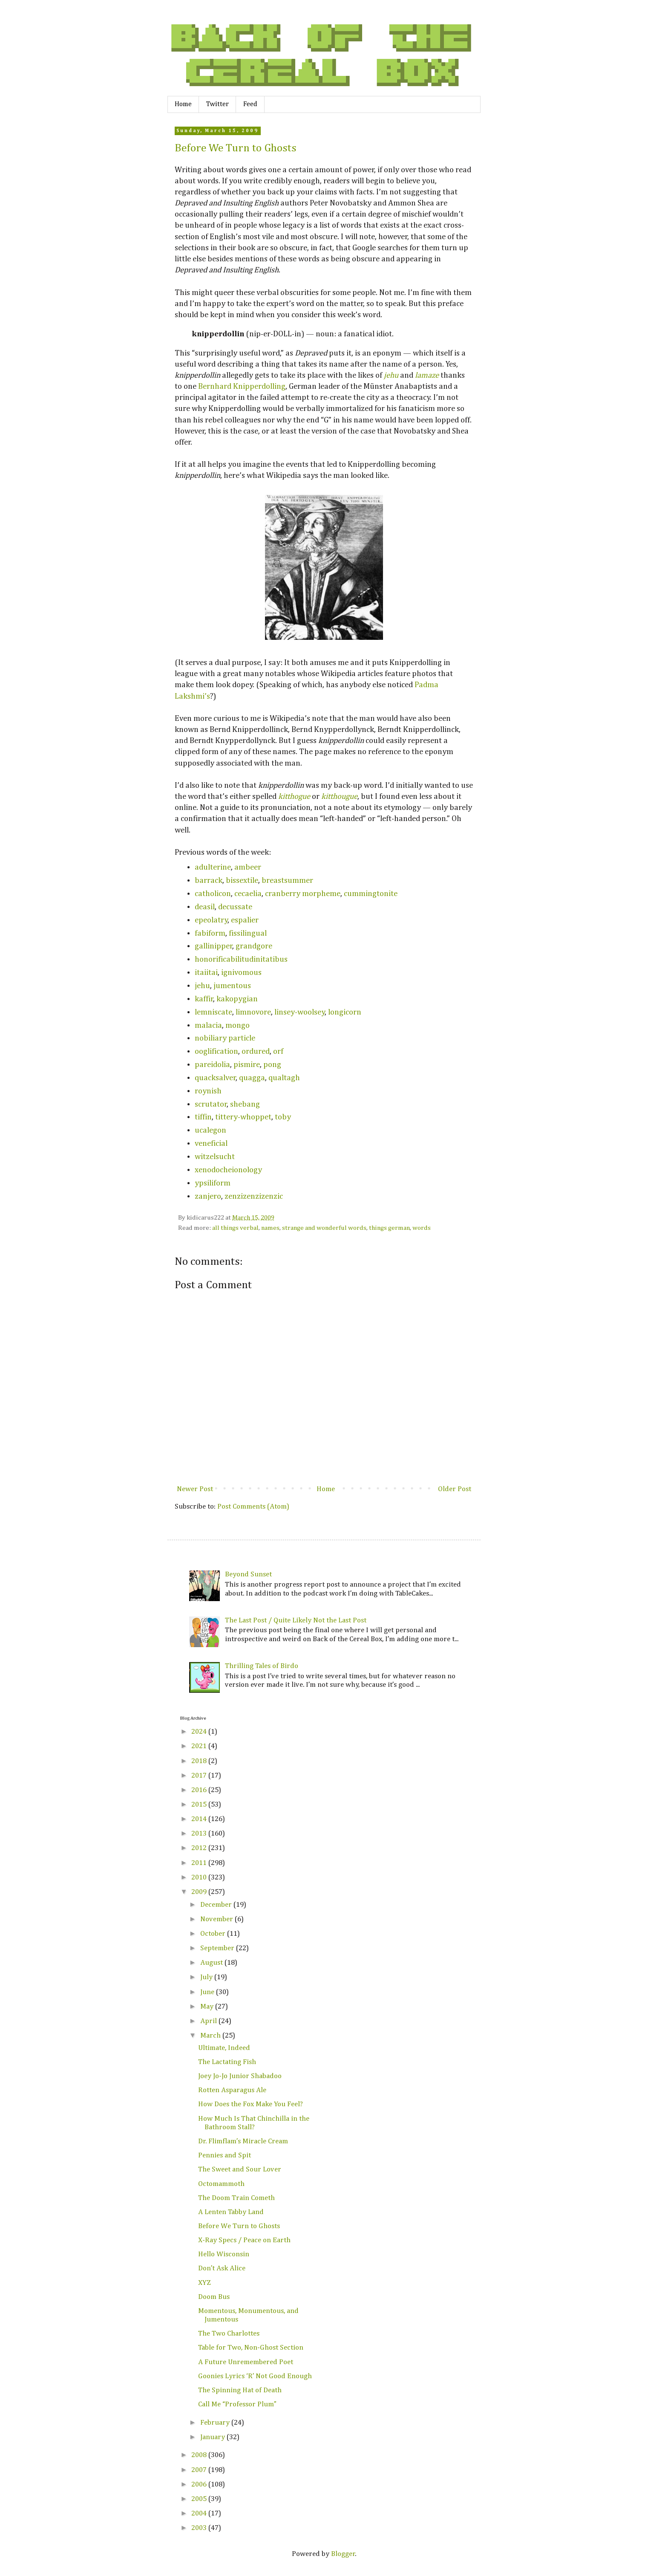 Image resolution: width=648 pixels, height=2576 pixels. Describe the element at coordinates (217, 104) in the screenshot. I see `Twitter` at that location.